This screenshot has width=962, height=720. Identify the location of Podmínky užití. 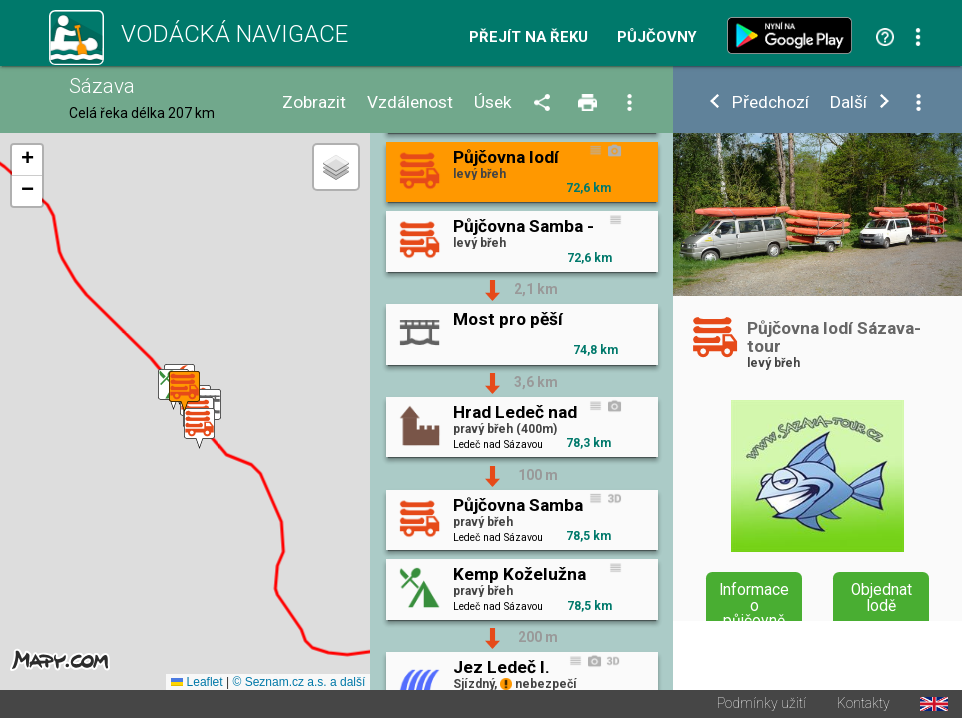
(761, 705).